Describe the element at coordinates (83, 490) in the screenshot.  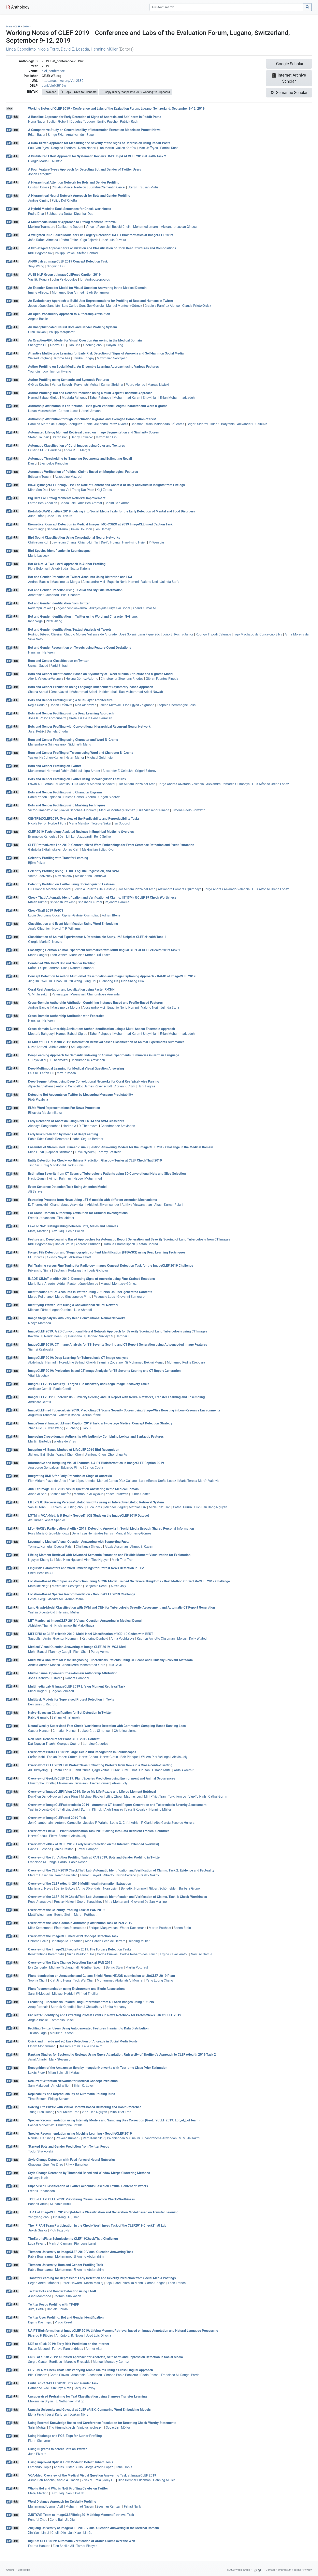
I see `Trong-Dat Phan` at that location.